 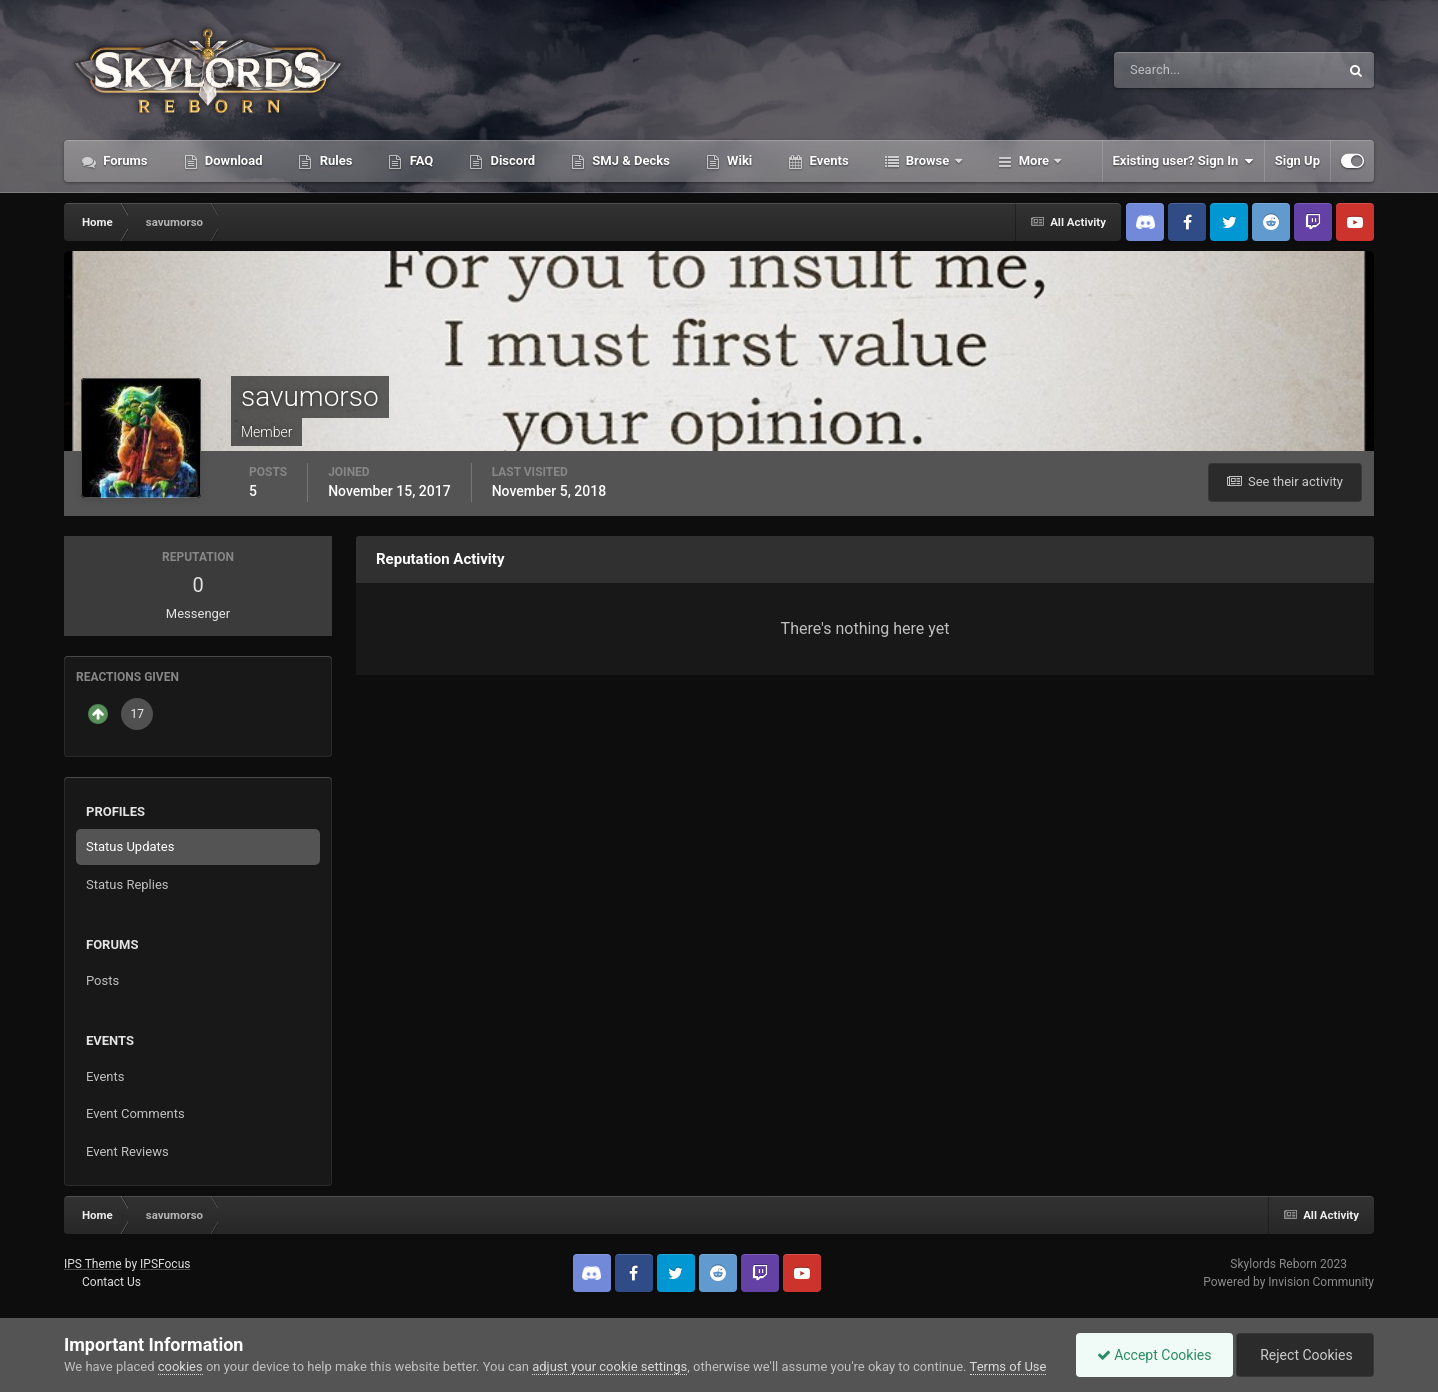 What do you see at coordinates (111, 1282) in the screenshot?
I see `Contact Us` at bounding box center [111, 1282].